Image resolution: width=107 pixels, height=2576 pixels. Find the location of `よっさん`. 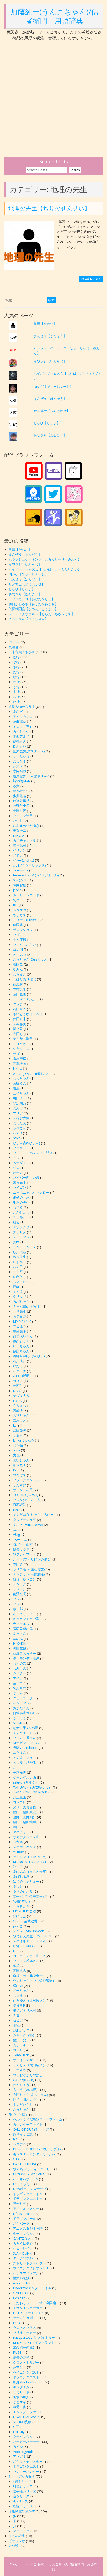

よっさん is located at coordinates (19, 1633).